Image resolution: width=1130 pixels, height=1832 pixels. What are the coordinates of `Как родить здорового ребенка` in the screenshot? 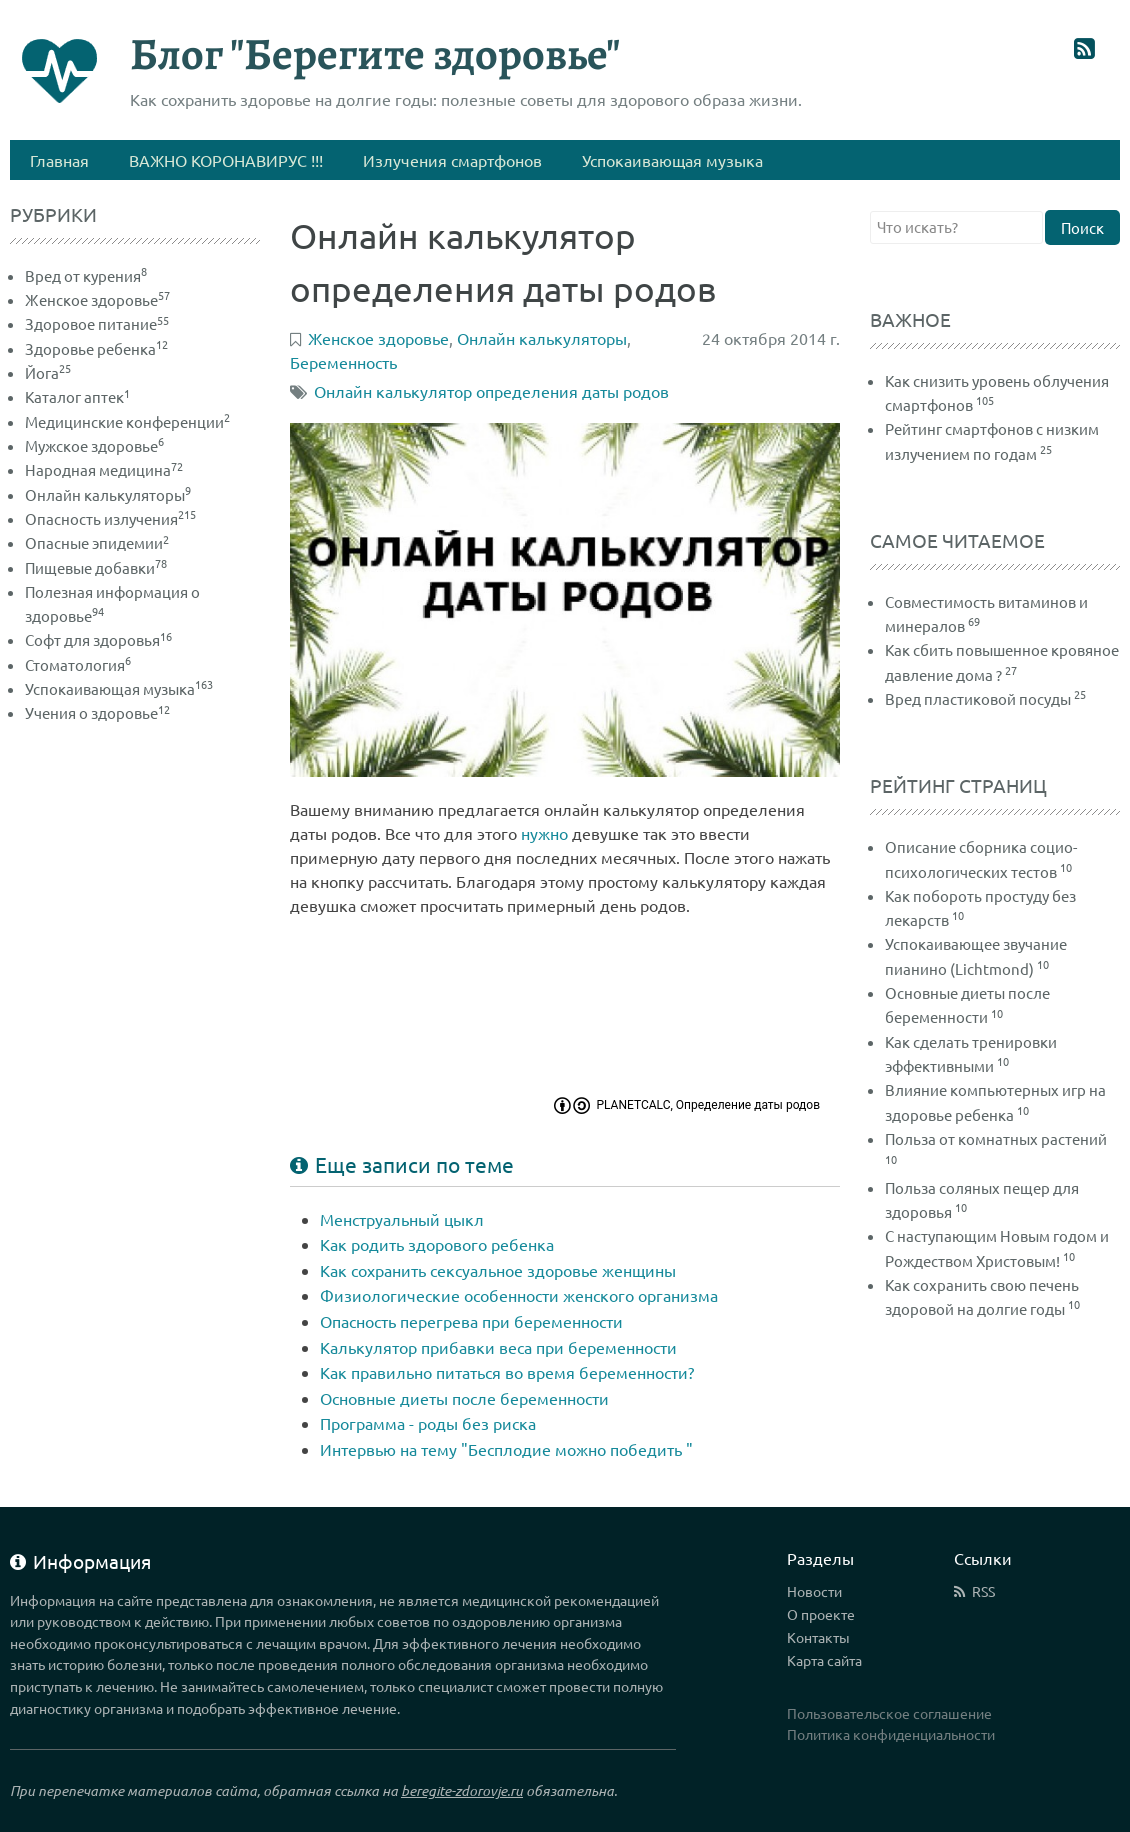 It's located at (437, 1244).